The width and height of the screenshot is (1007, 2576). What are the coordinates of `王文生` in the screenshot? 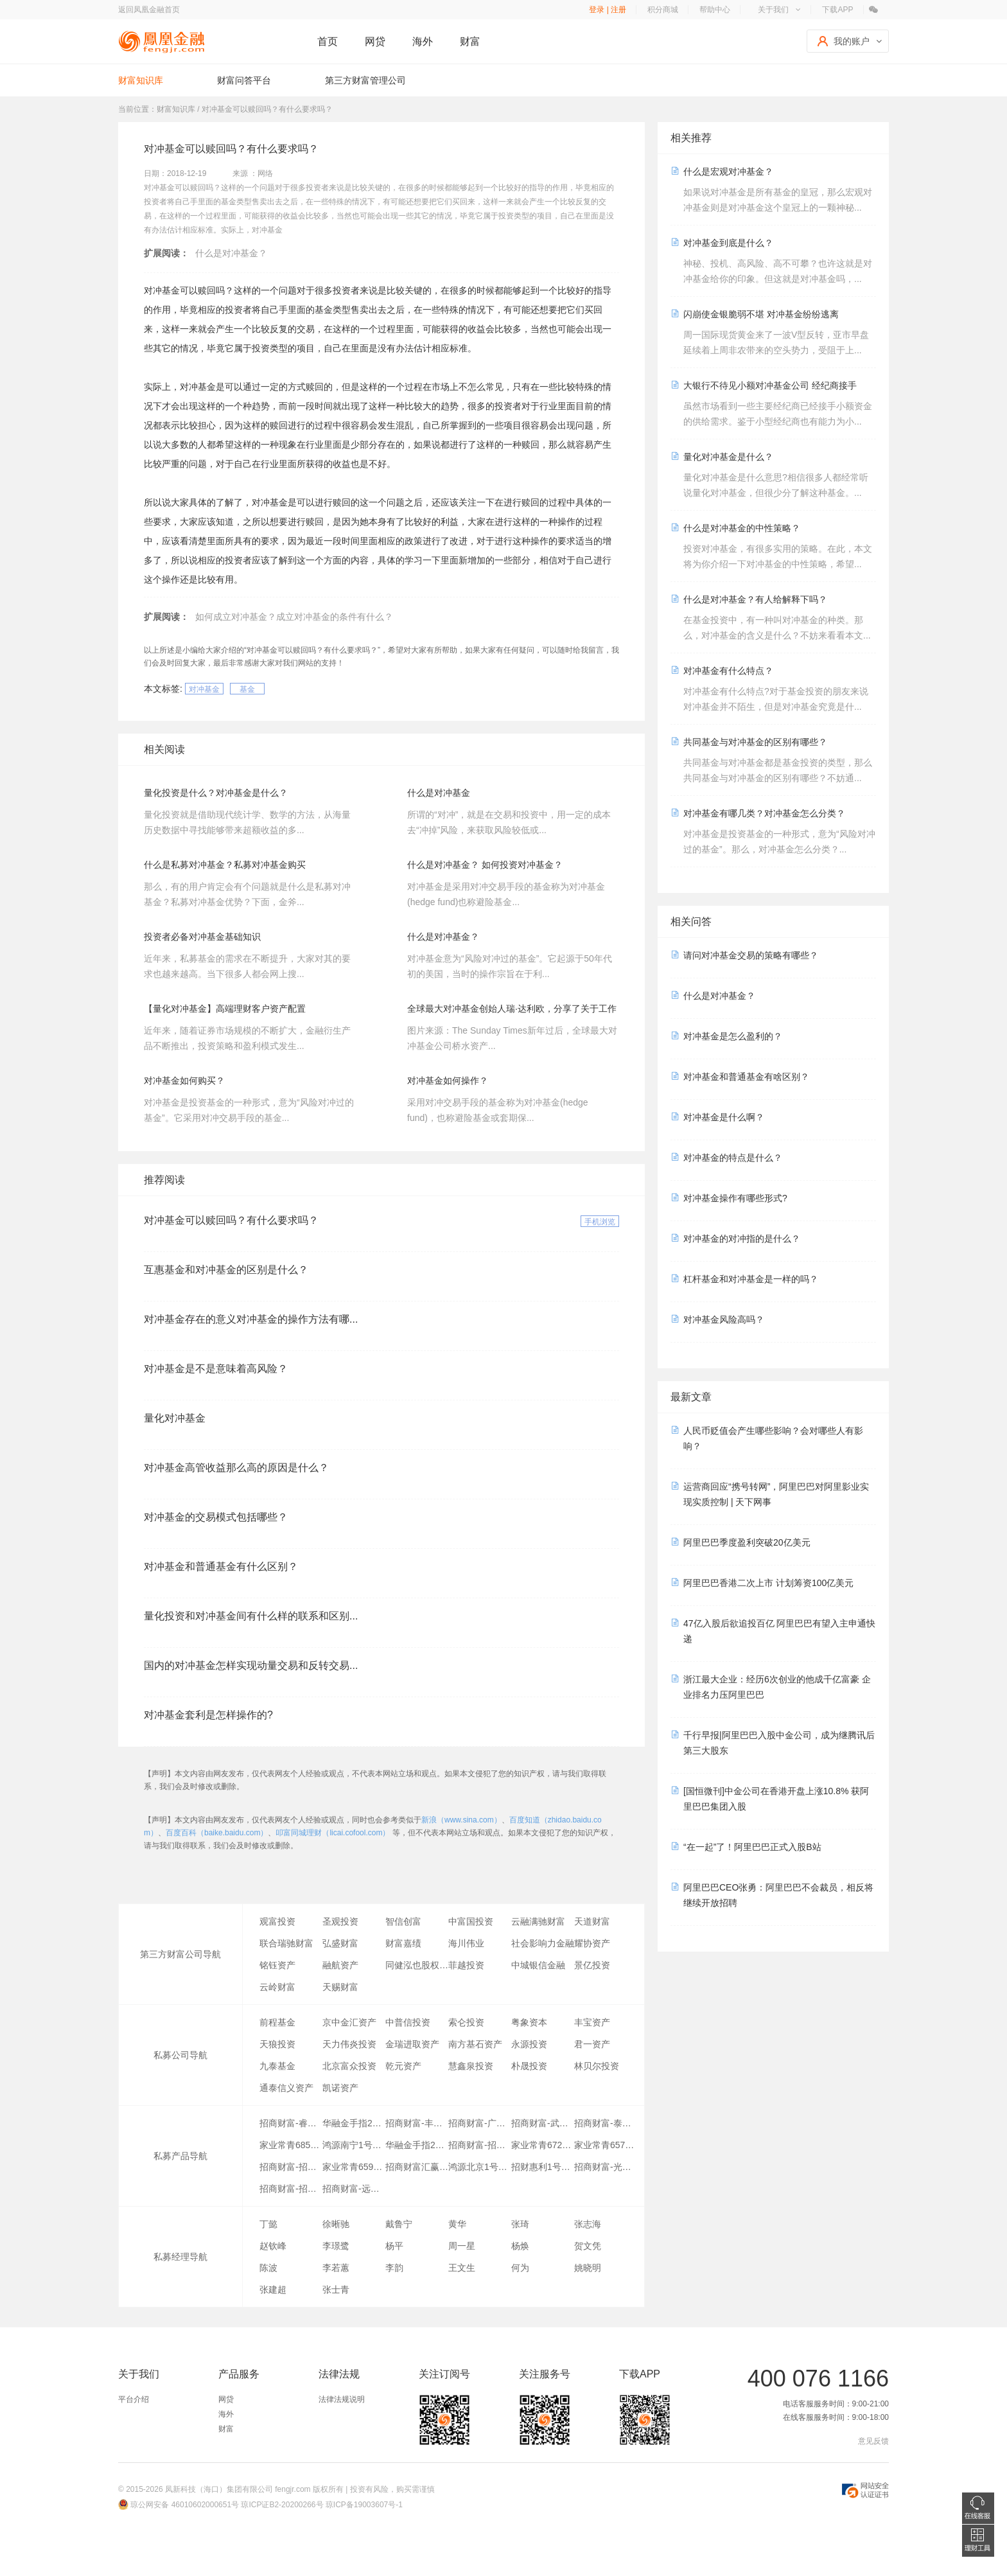 It's located at (461, 2268).